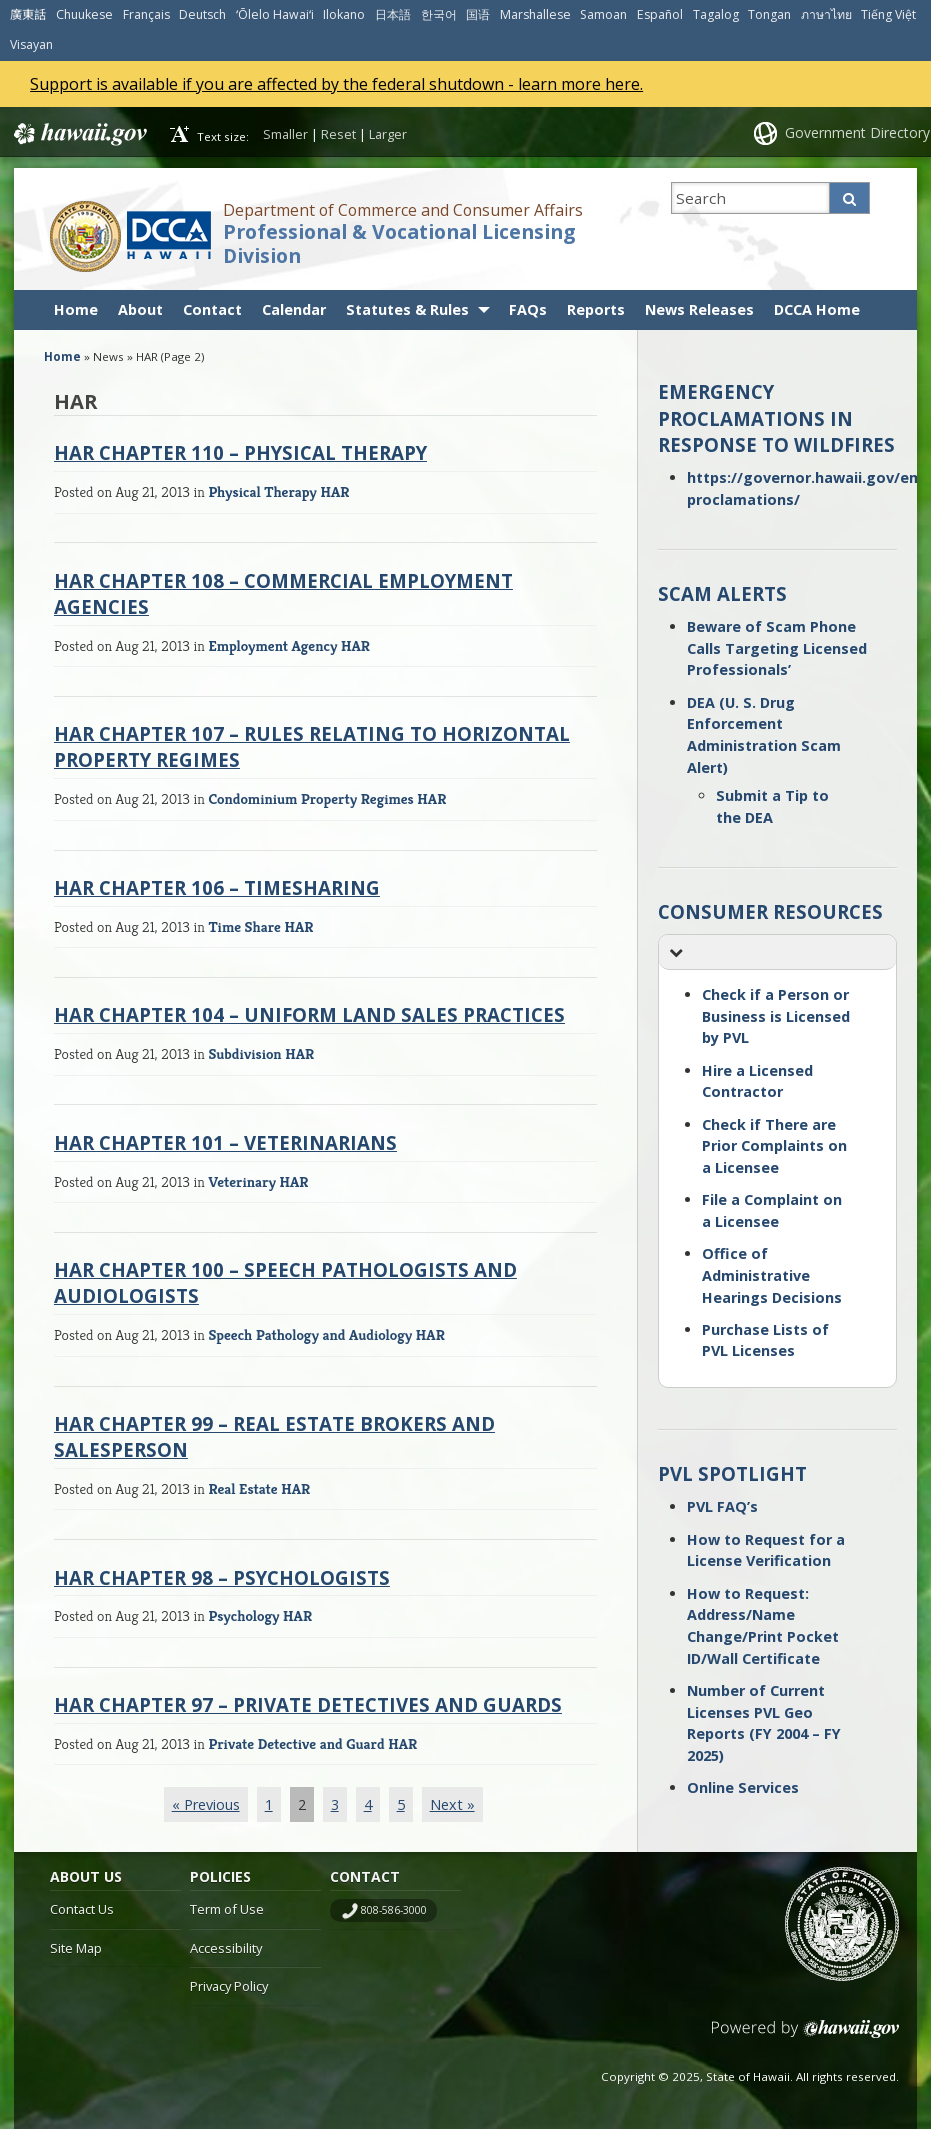 The image size is (931, 2129). What do you see at coordinates (805, 2036) in the screenshot?
I see `Powered by eHawaii.gov` at bounding box center [805, 2036].